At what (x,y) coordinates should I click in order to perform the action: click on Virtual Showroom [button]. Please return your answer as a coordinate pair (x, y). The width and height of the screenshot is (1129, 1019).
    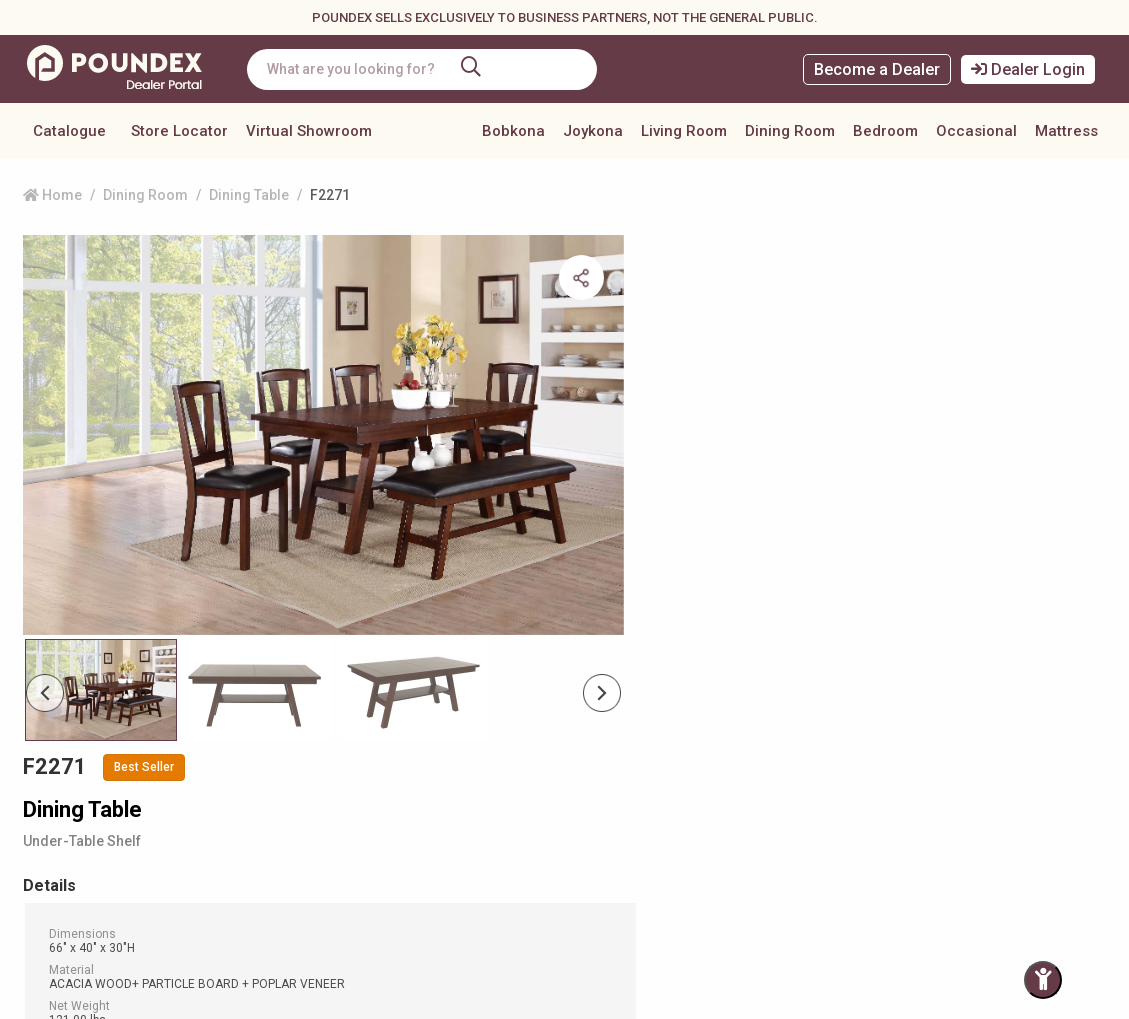
    Looking at the image, I should click on (309, 131).